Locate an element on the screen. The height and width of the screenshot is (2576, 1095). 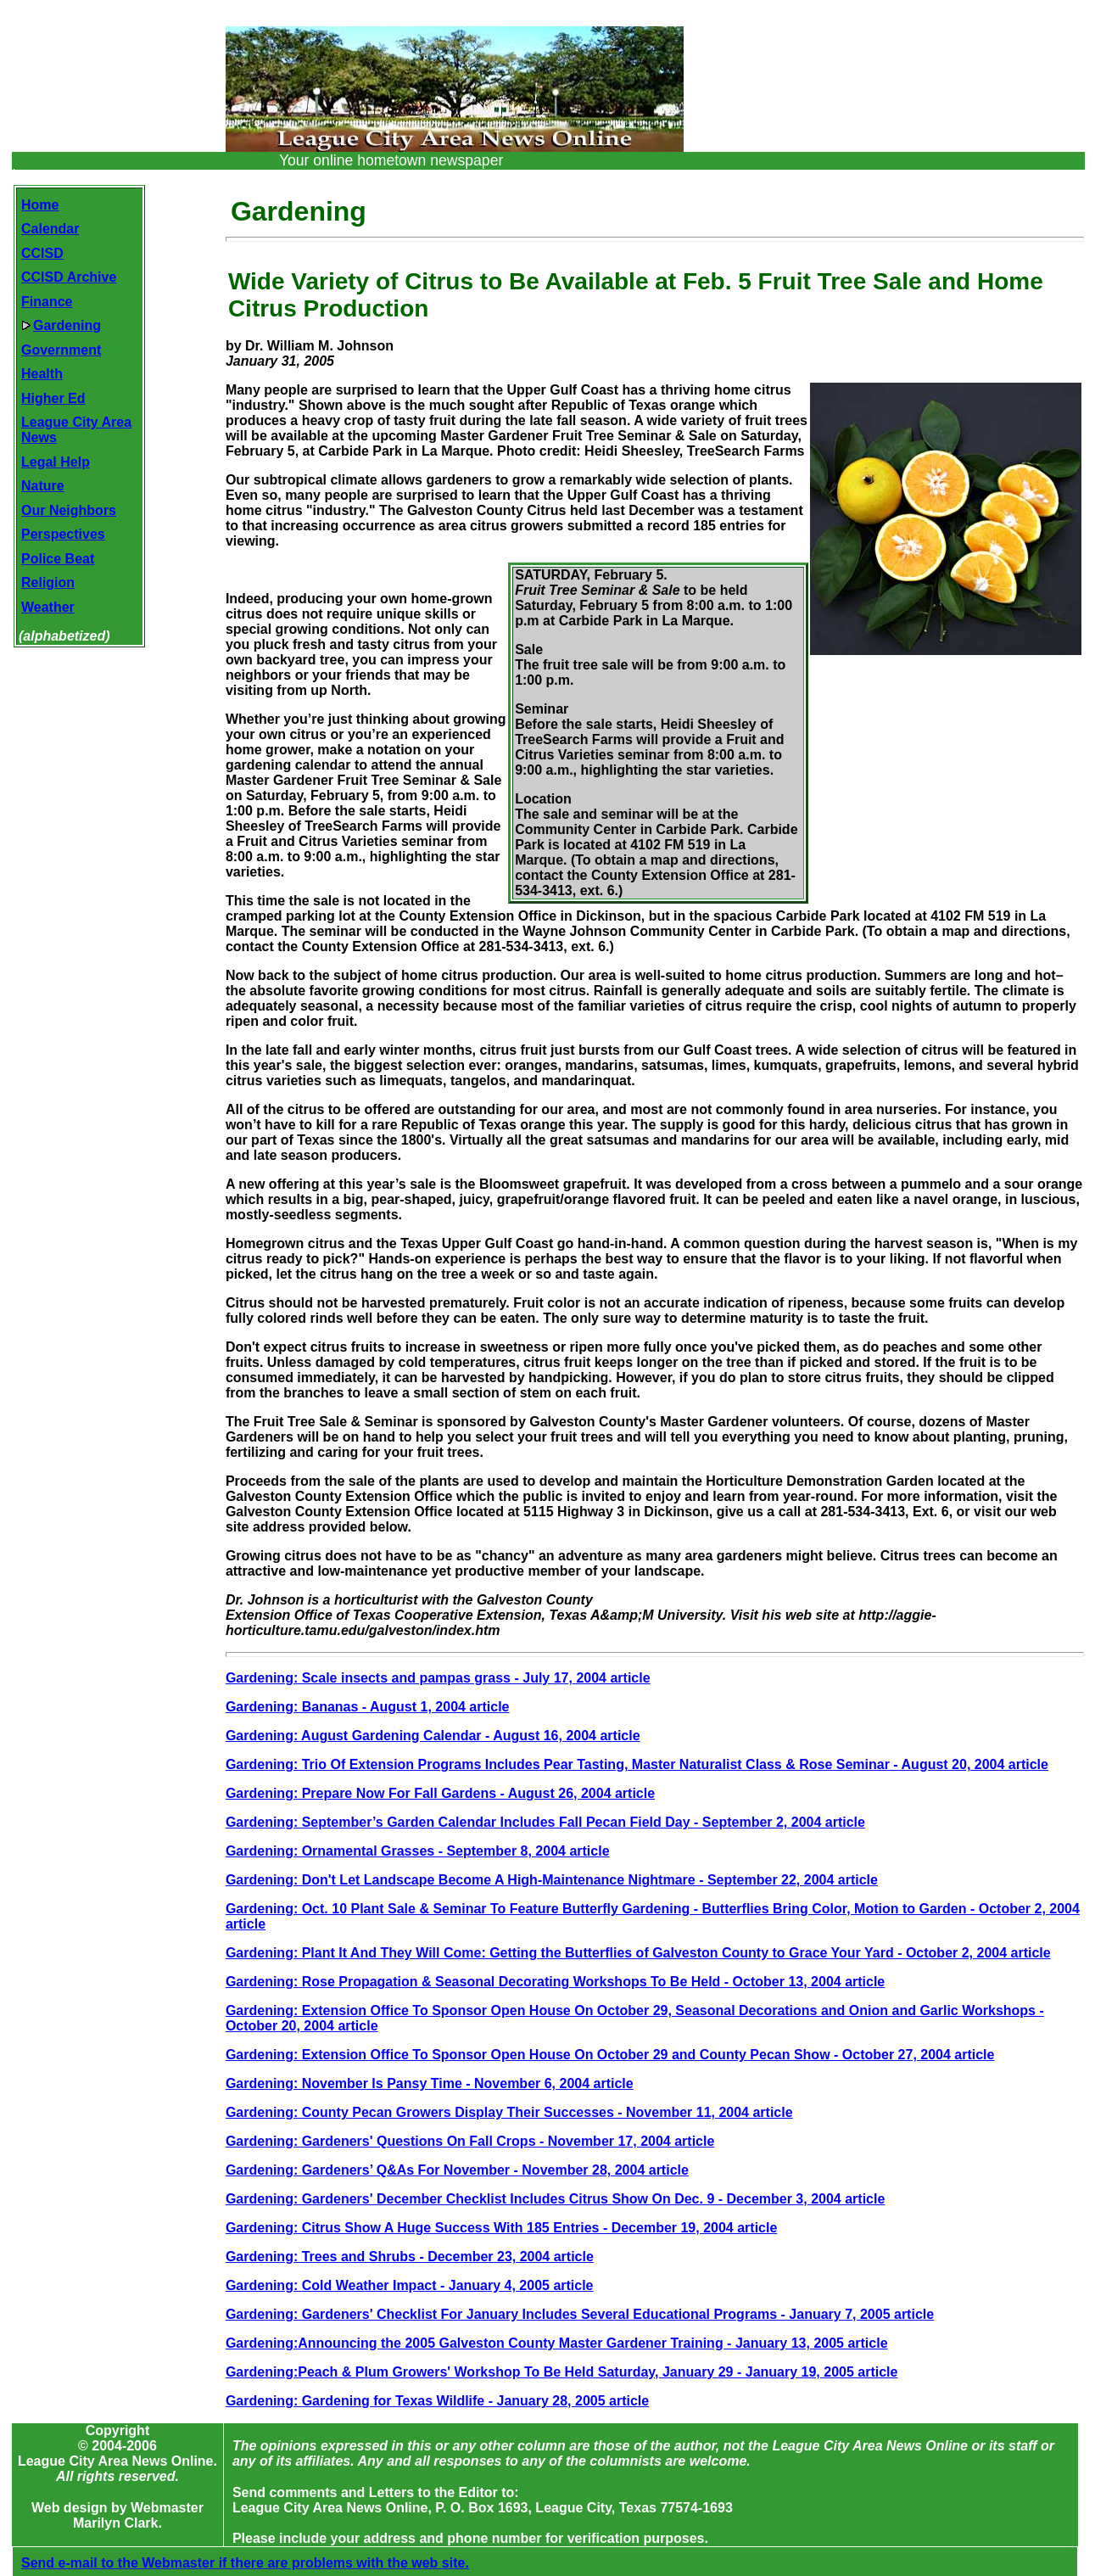
Health is located at coordinates (42, 374).